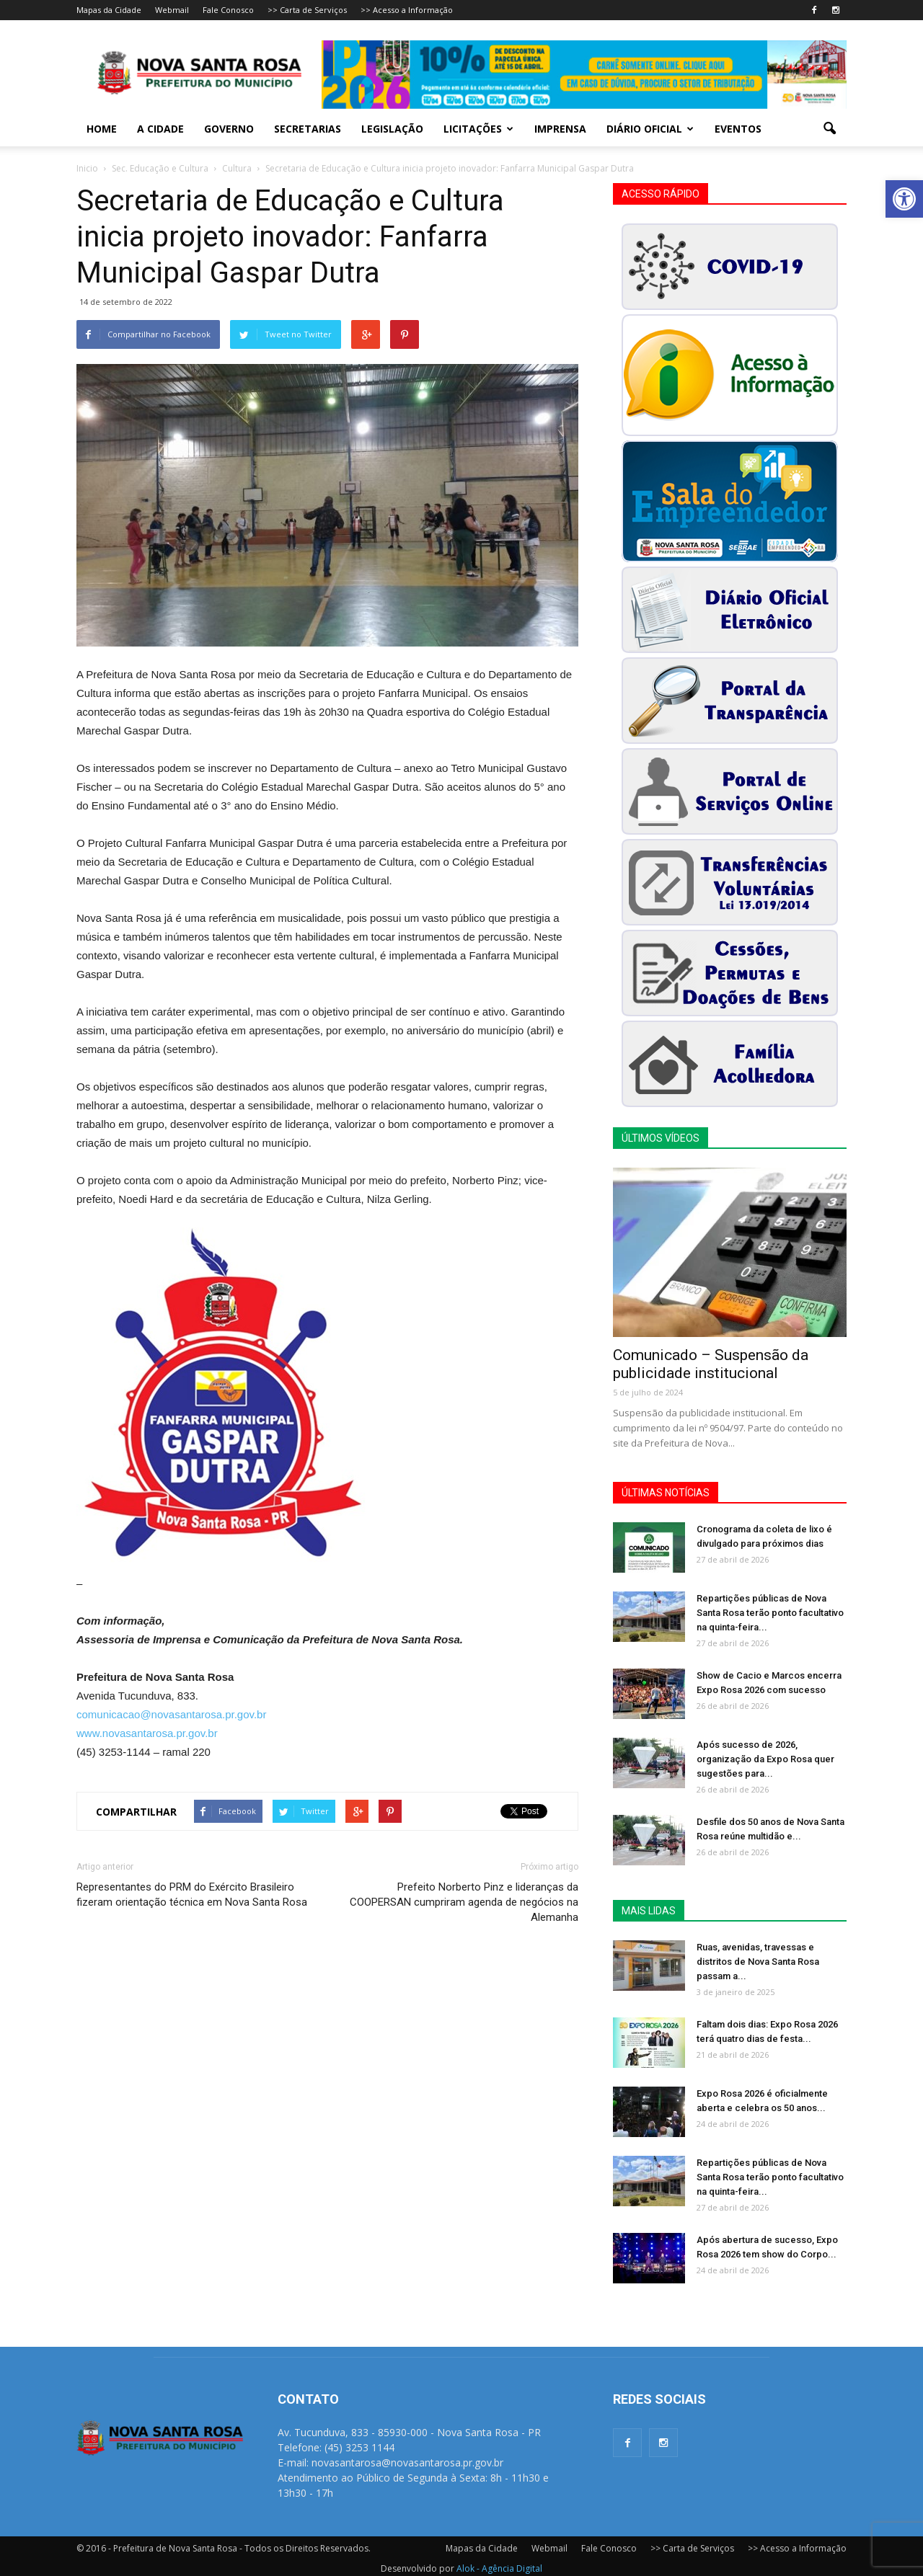  Describe the element at coordinates (765, 1759) in the screenshot. I see `Após sucesso de 2026, organização da Expo Rosa quer sugestões para...` at that location.